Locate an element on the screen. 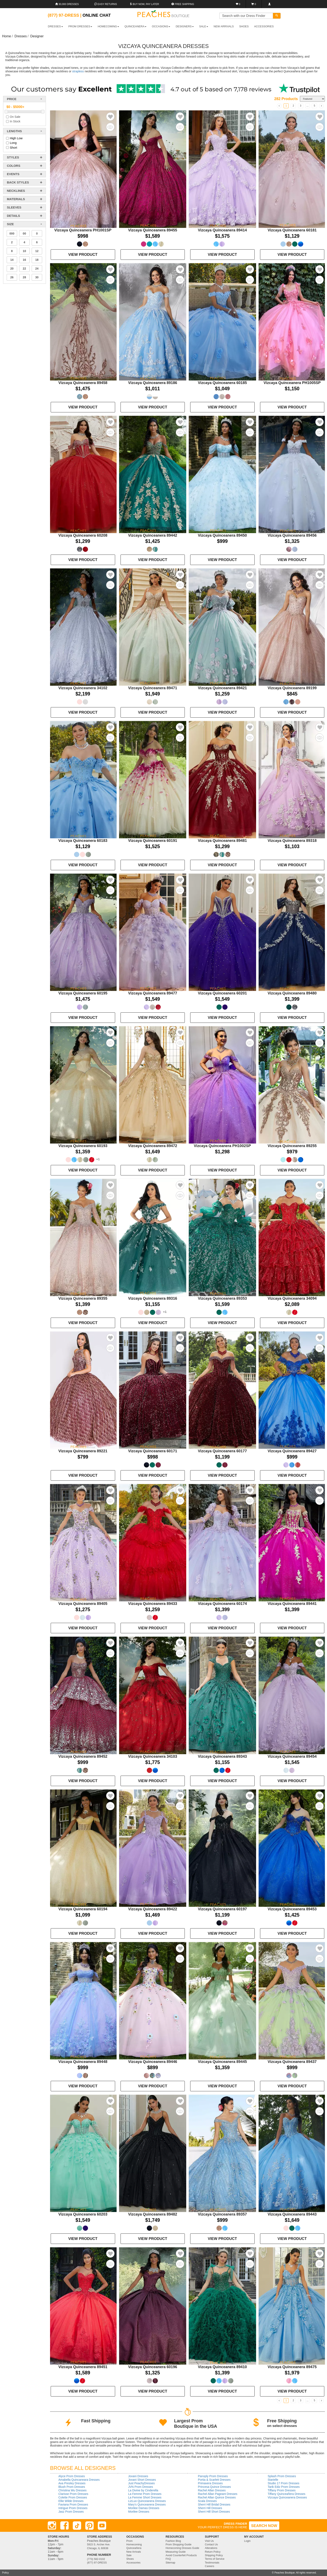 This screenshot has height=2576, width=327. 26 is located at coordinates (12, 277).